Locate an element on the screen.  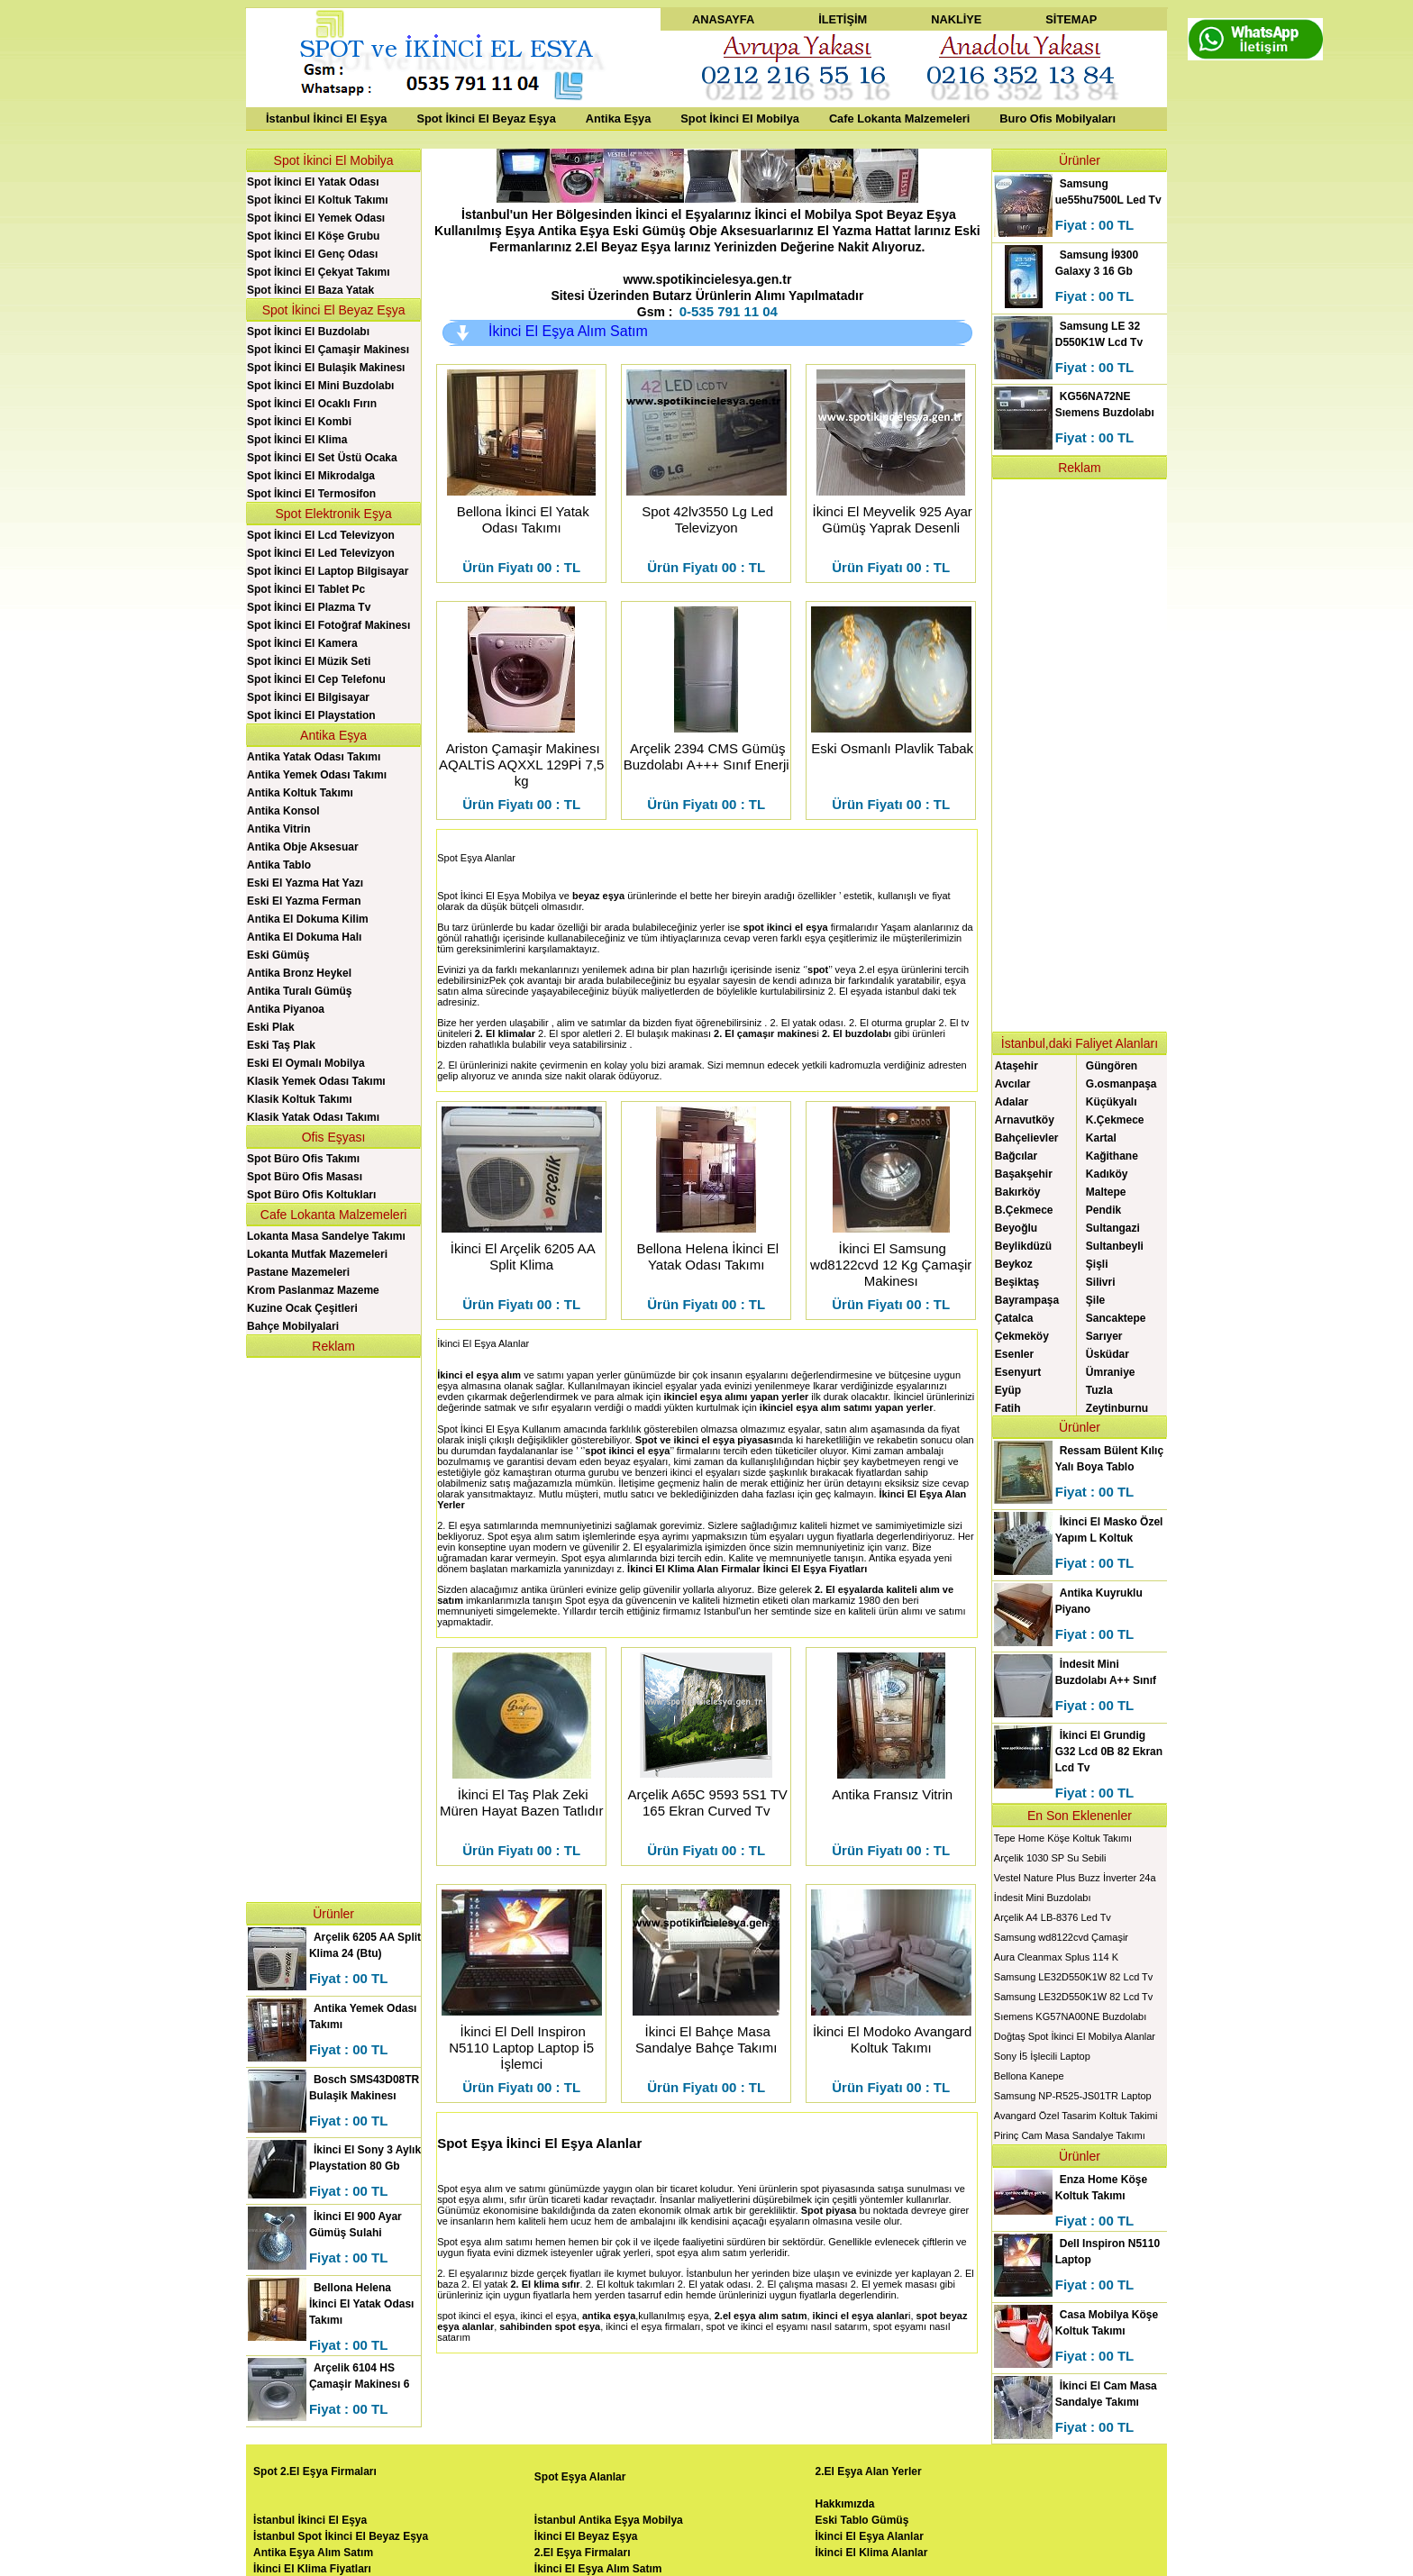
Spot Büro Ofis Masası is located at coordinates (304, 1176).